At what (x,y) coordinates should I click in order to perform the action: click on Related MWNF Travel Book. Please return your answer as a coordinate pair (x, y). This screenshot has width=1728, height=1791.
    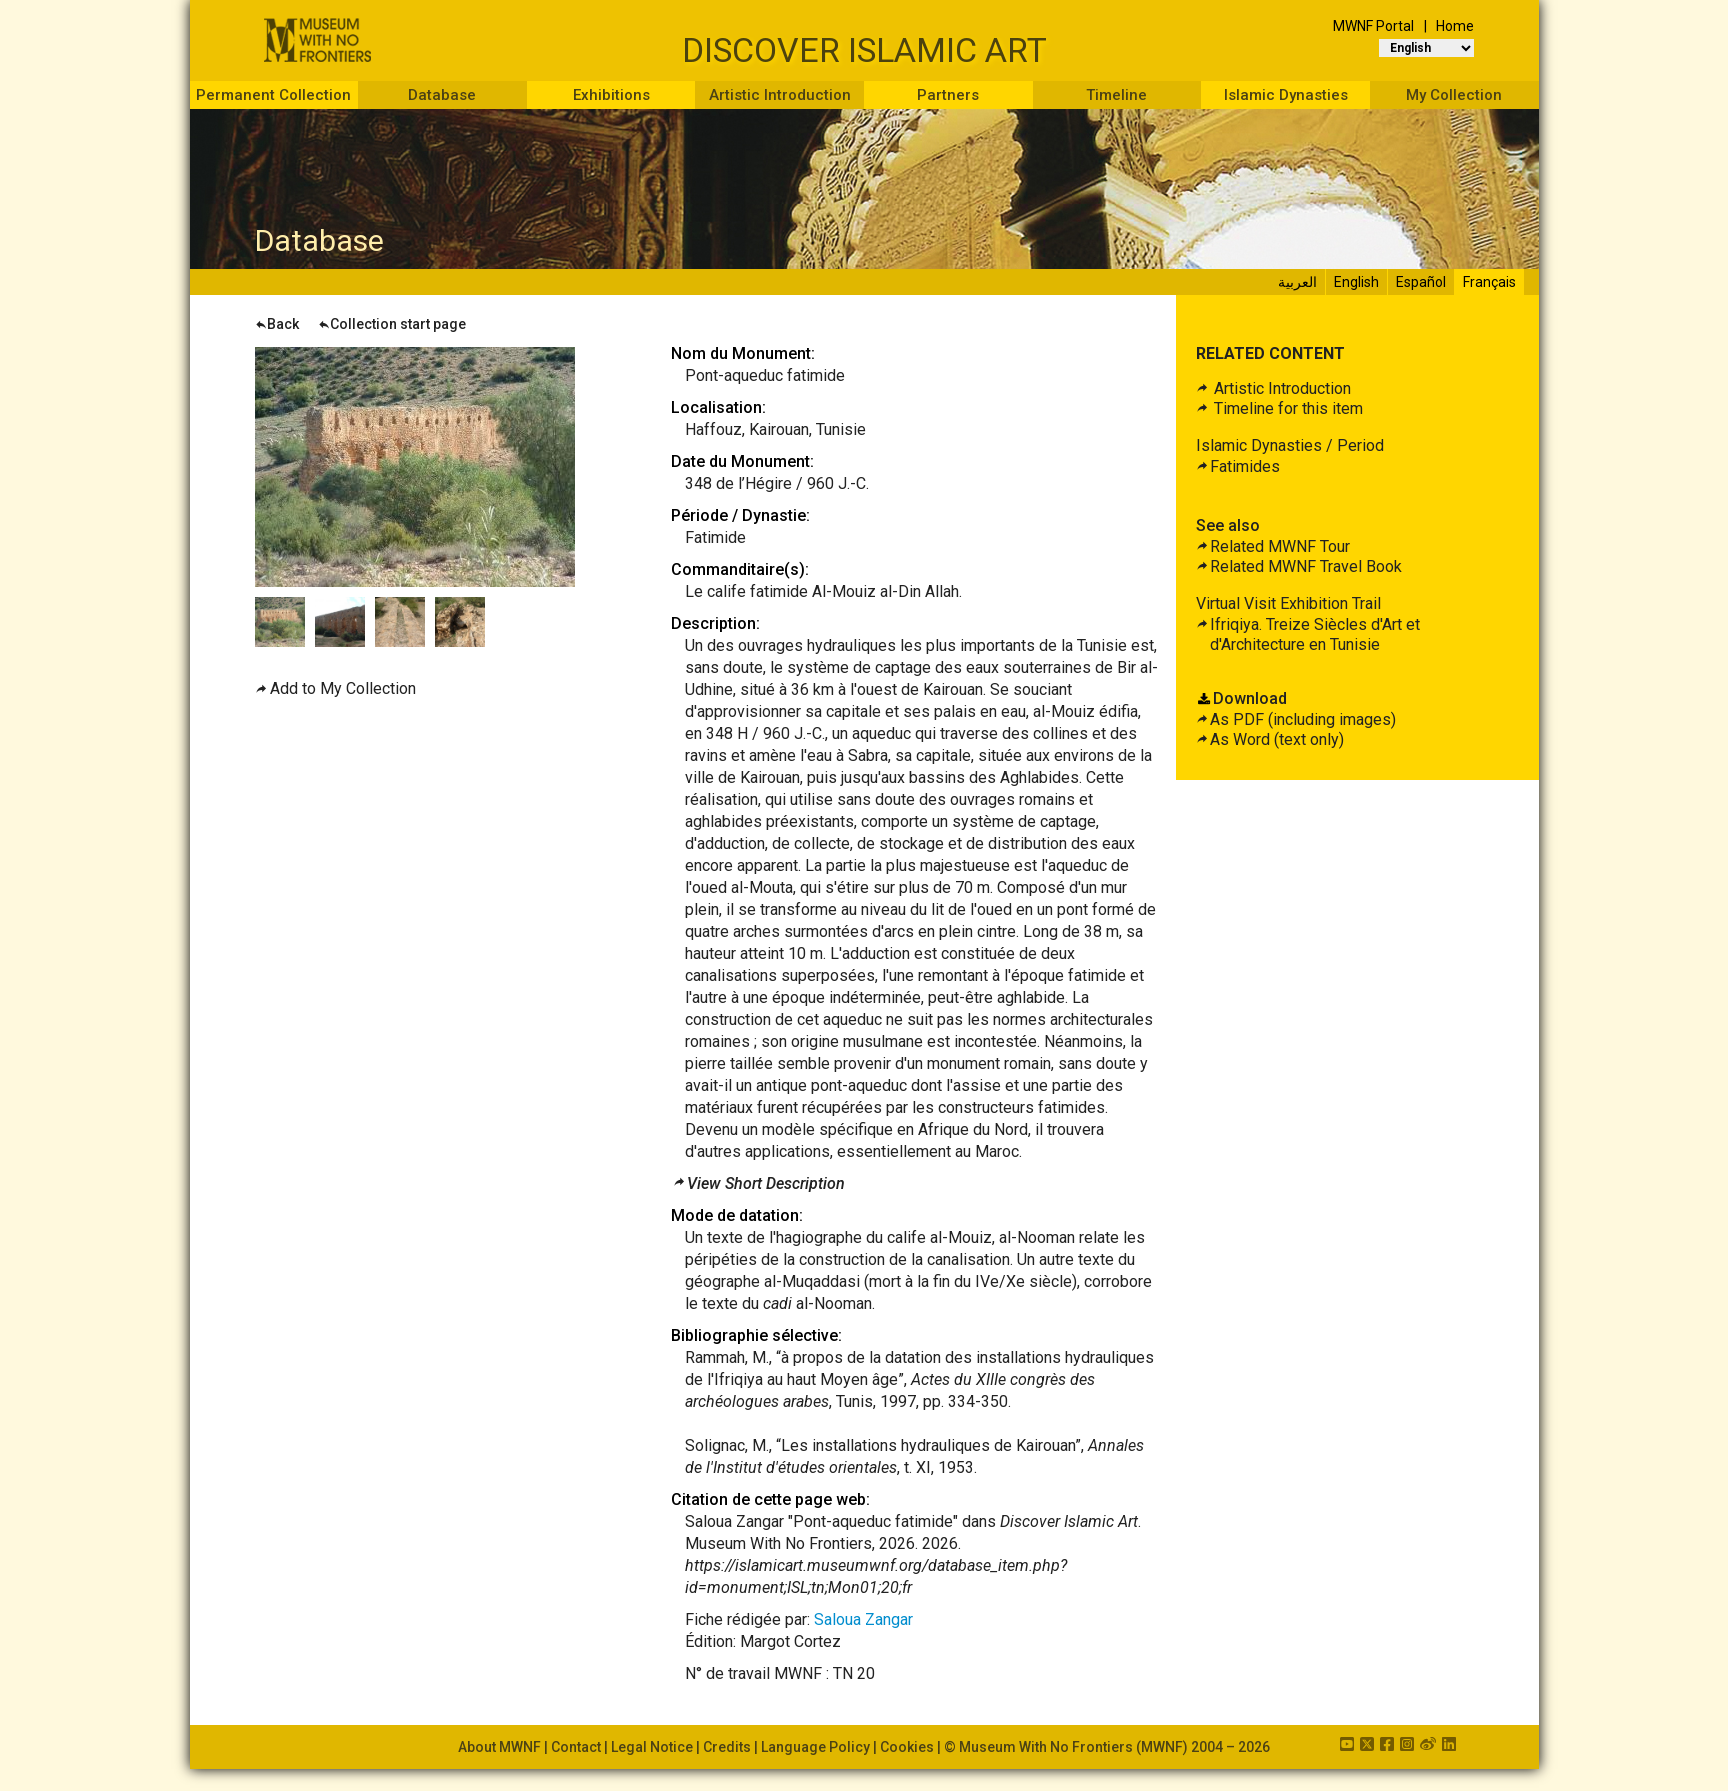
    Looking at the image, I should click on (1306, 566).